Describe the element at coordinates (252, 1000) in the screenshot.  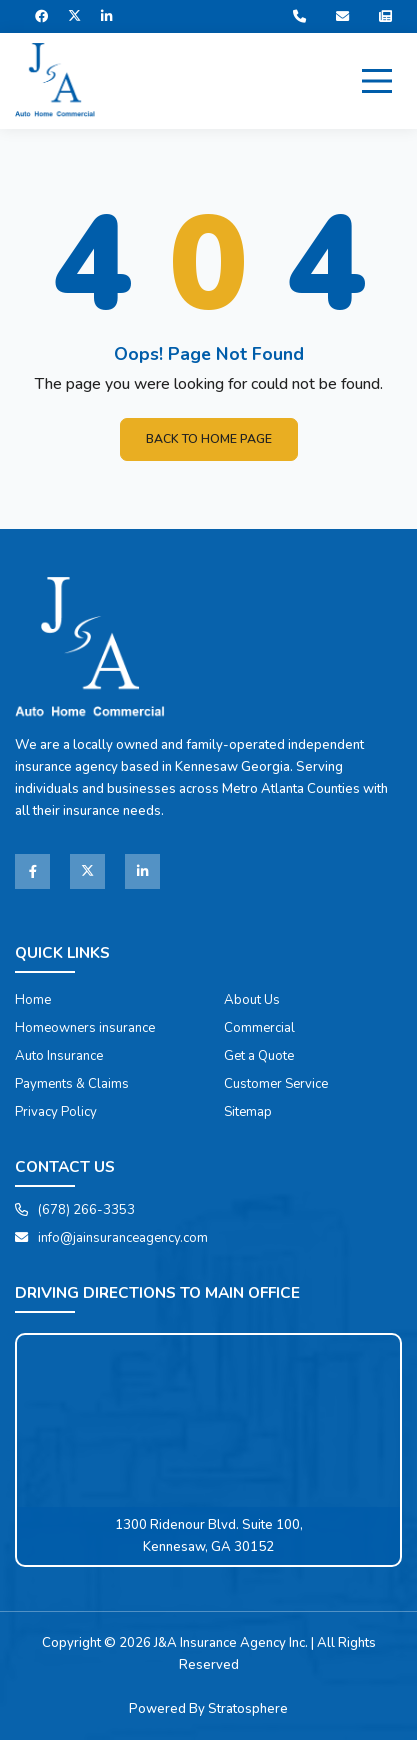
I see `About Us` at that location.